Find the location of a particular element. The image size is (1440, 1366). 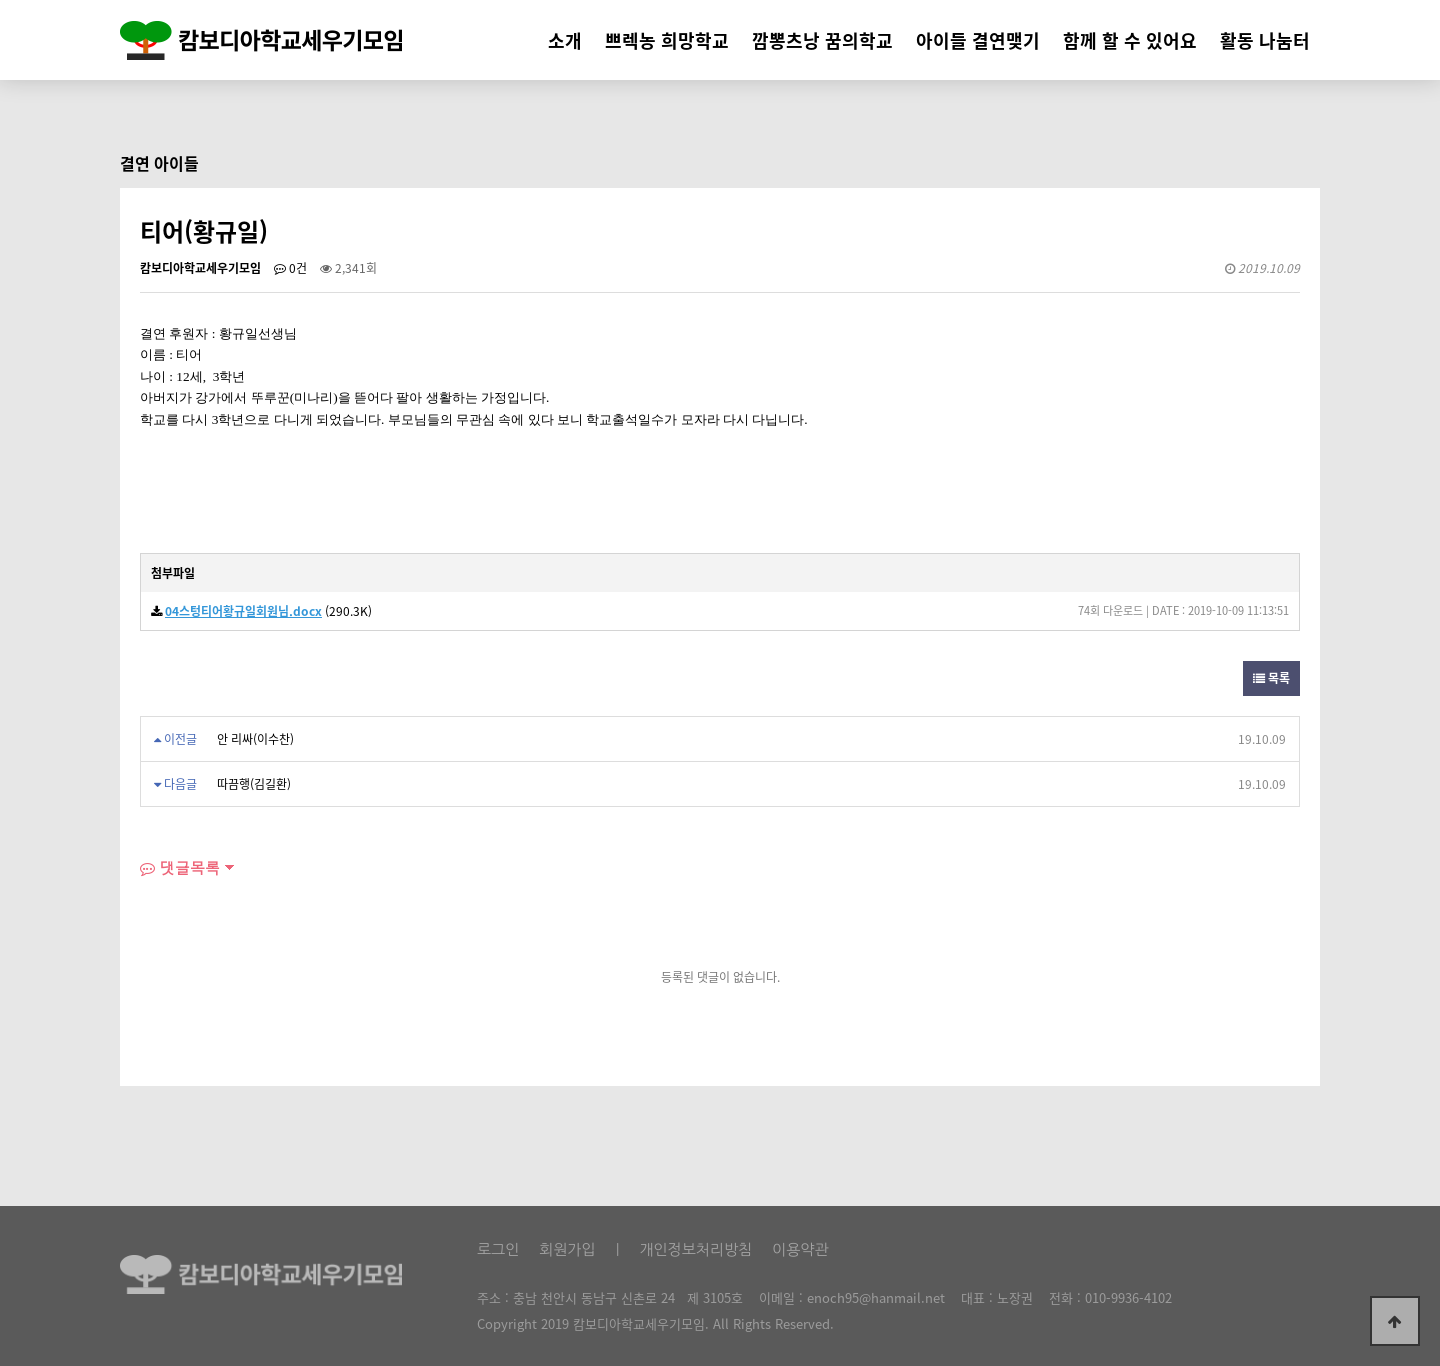

따끔행(김길환) is located at coordinates (254, 784).